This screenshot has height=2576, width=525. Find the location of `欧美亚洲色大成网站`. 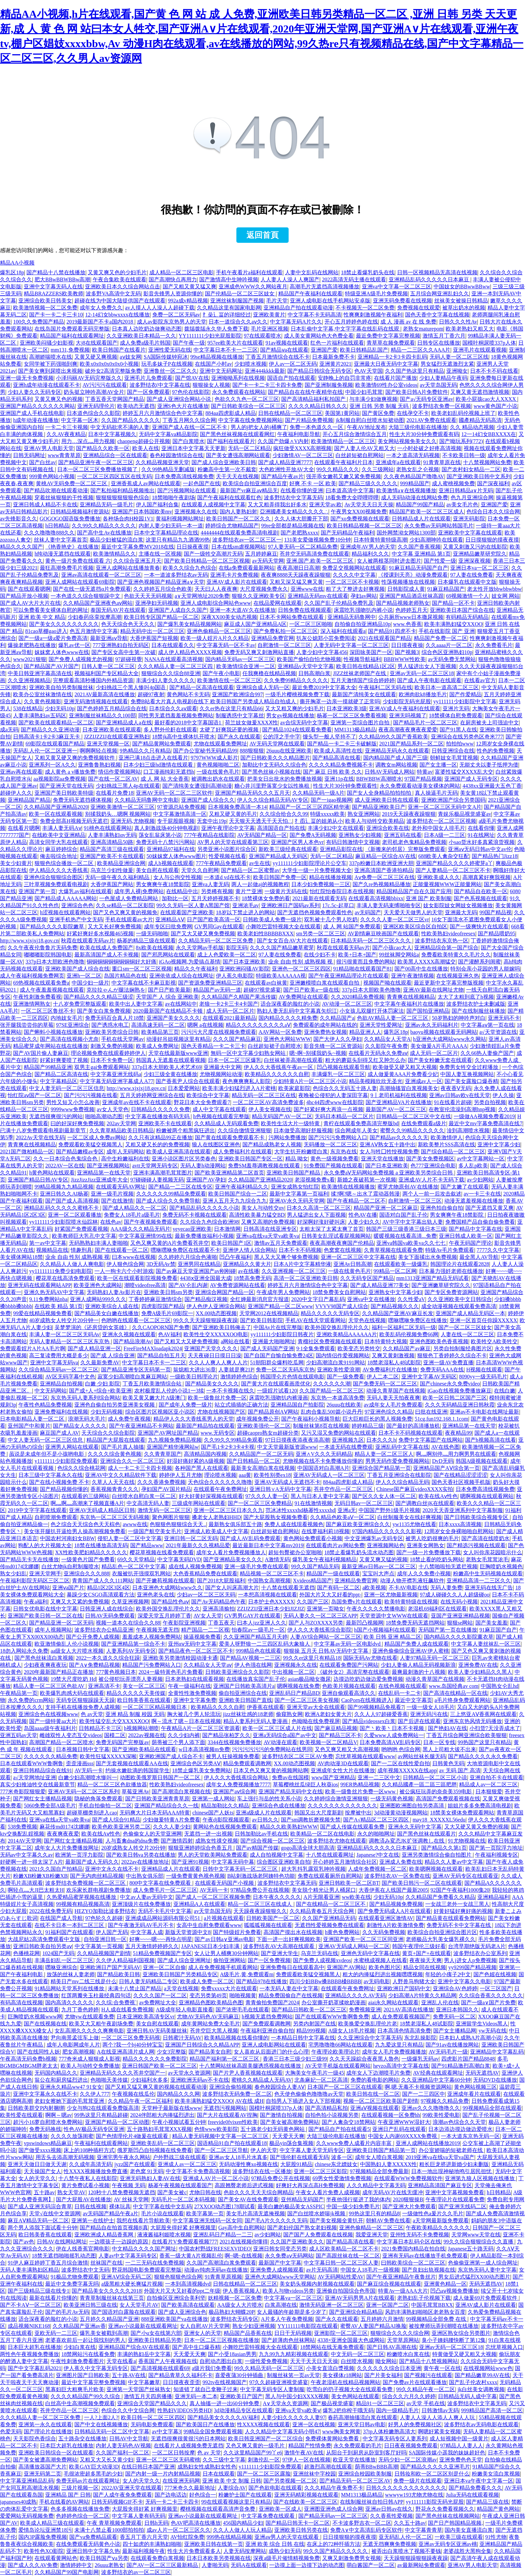

欧美亚洲色大成网站 is located at coordinates (98, 1285).